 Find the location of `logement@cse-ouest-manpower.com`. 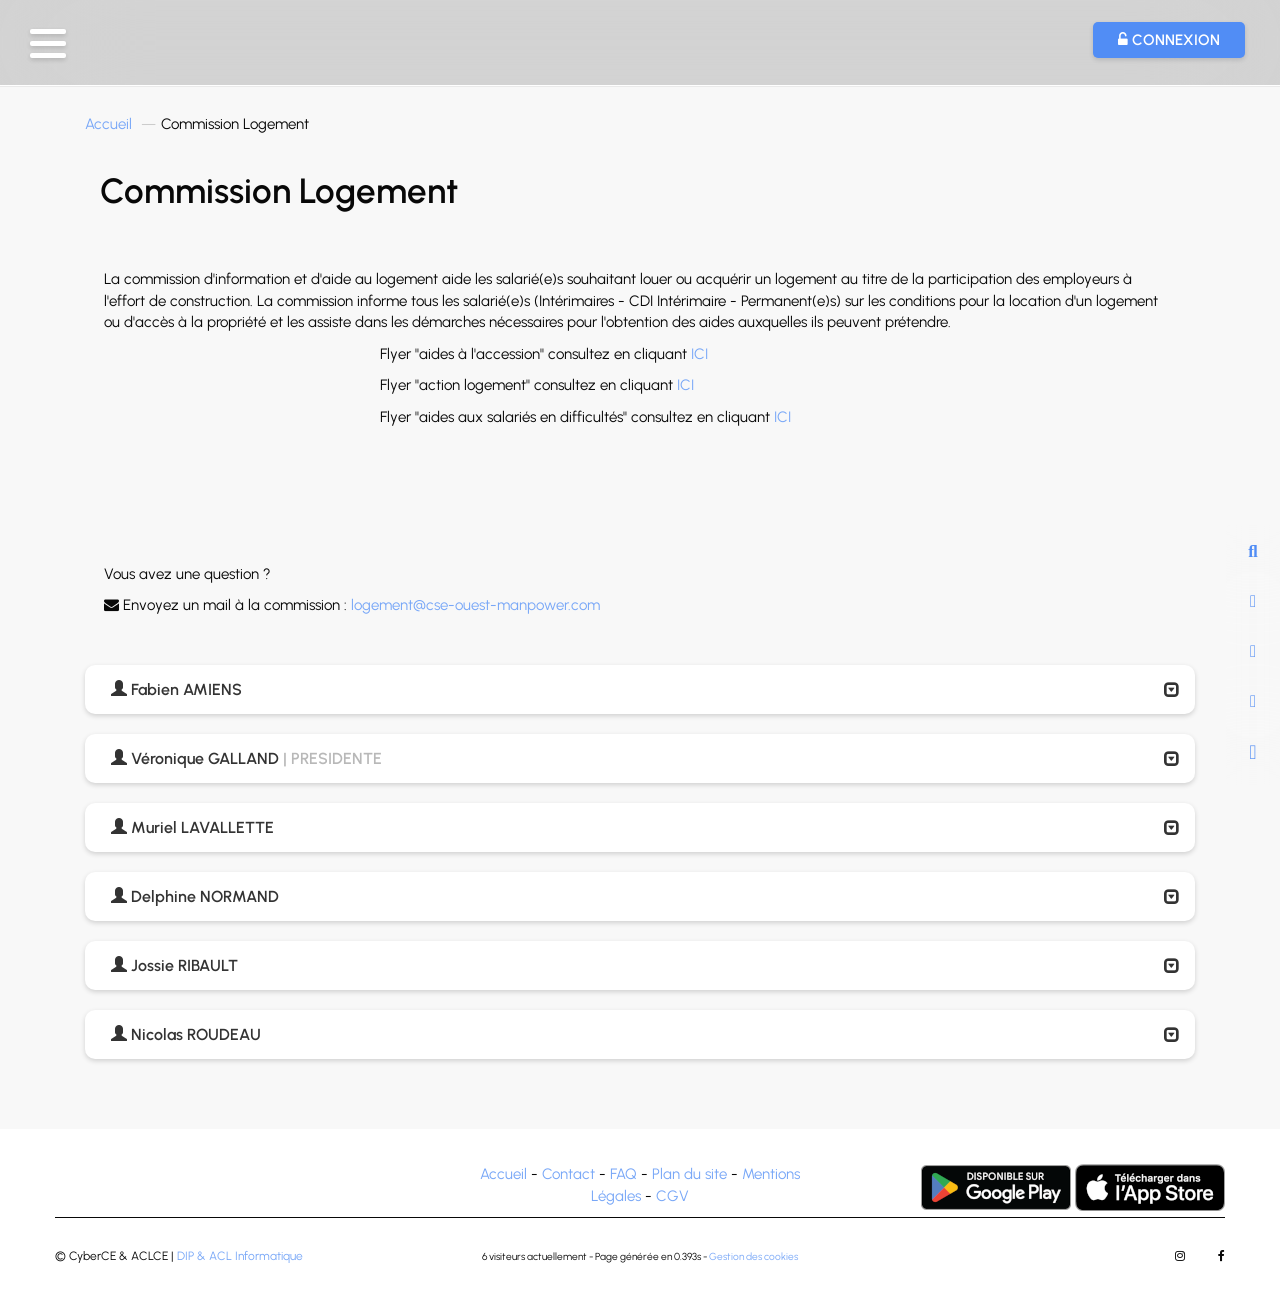

logement@cse-ouest-manpower.com is located at coordinates (475, 605).